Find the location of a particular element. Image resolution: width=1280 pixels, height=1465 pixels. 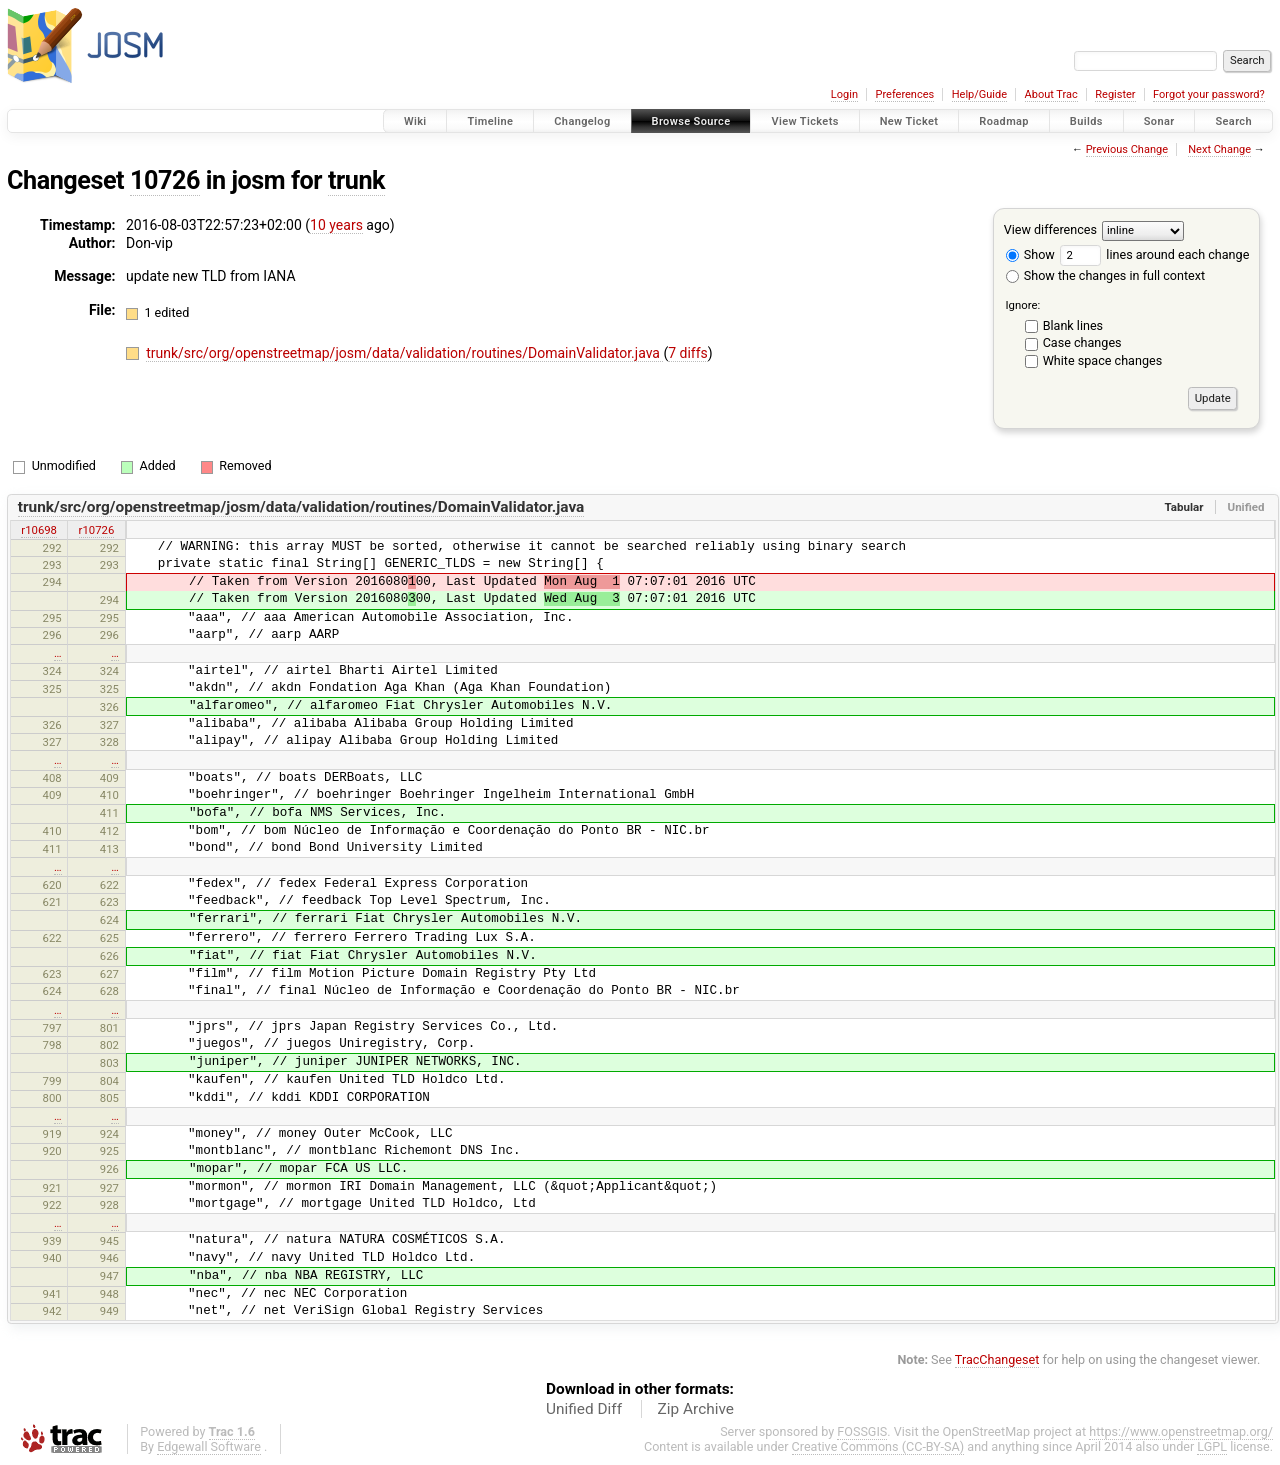

New Ticket is located at coordinates (909, 121).